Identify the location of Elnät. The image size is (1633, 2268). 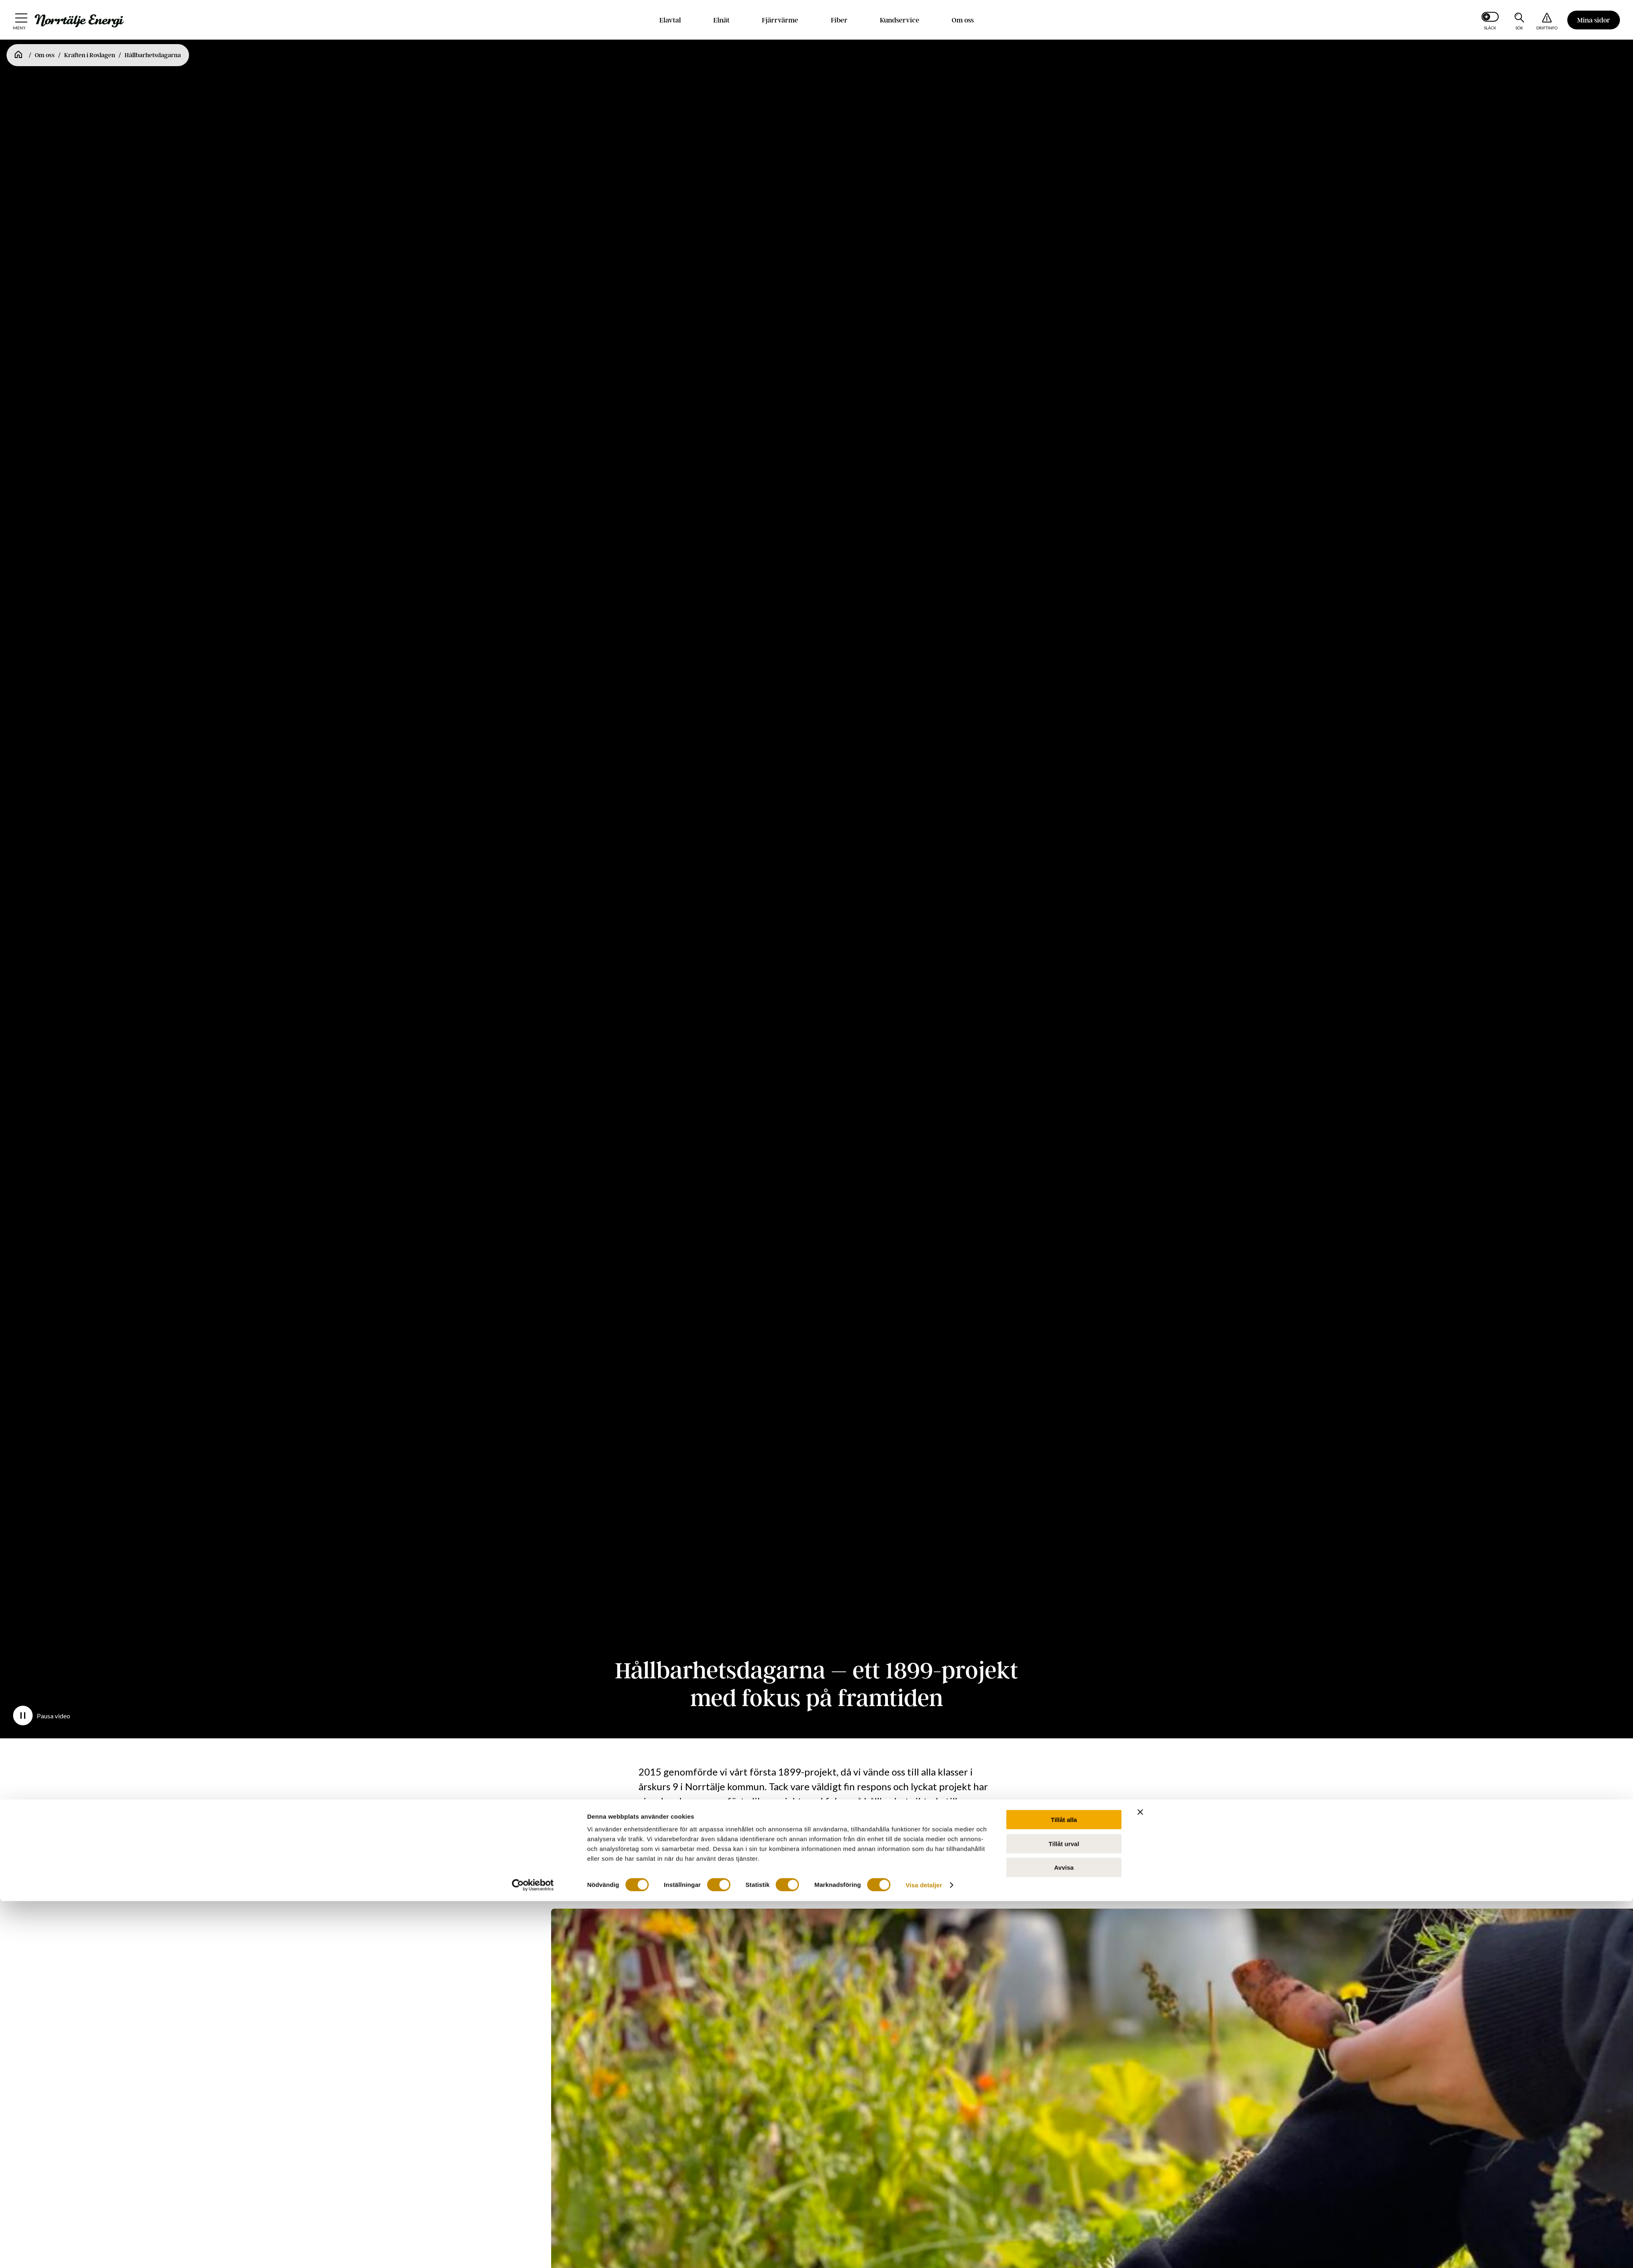
(721, 20).